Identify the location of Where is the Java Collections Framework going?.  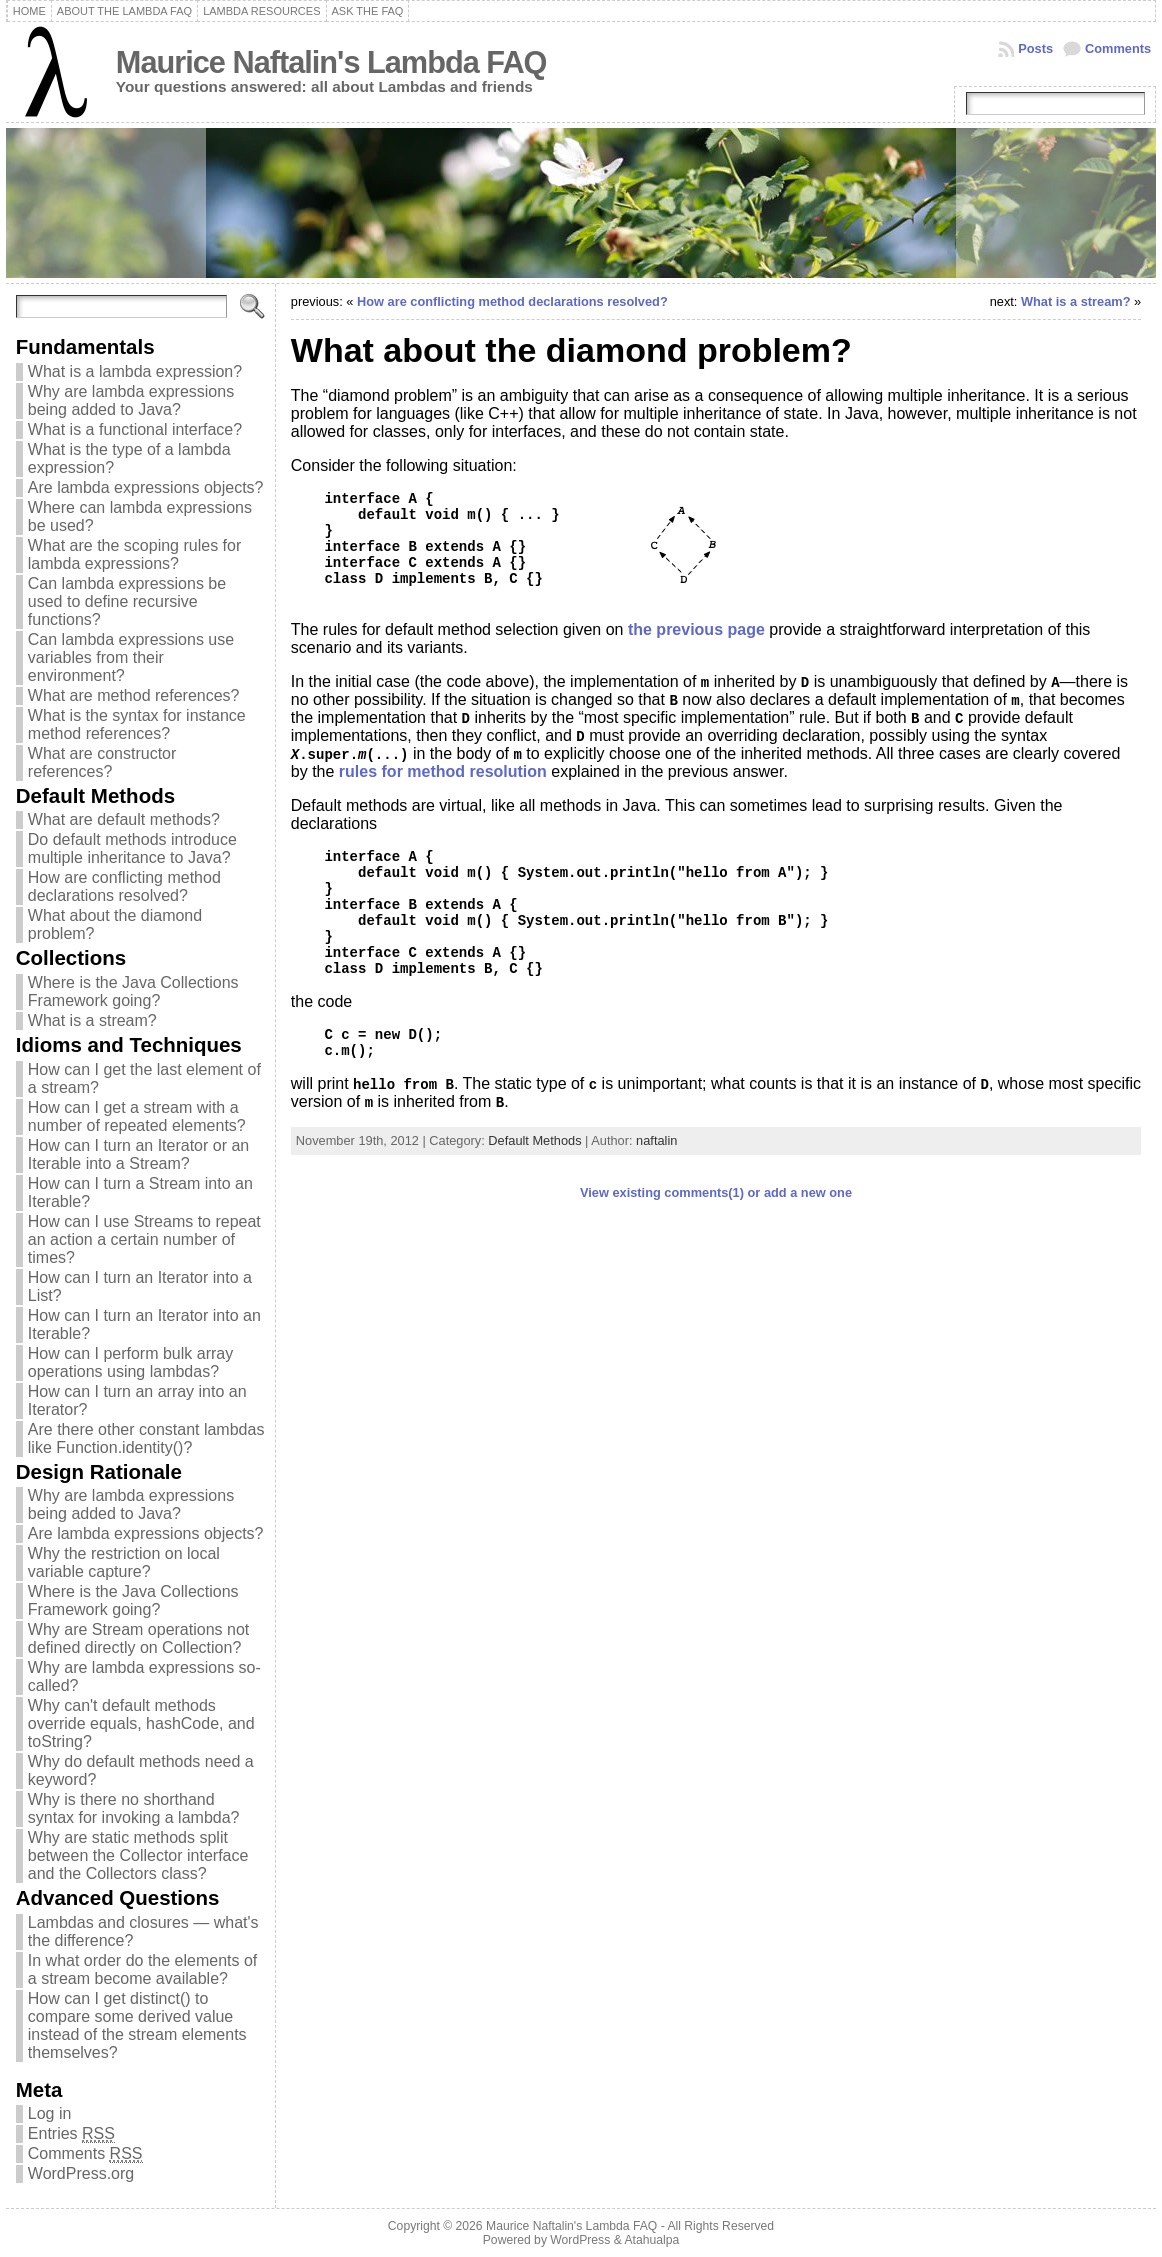
(133, 991).